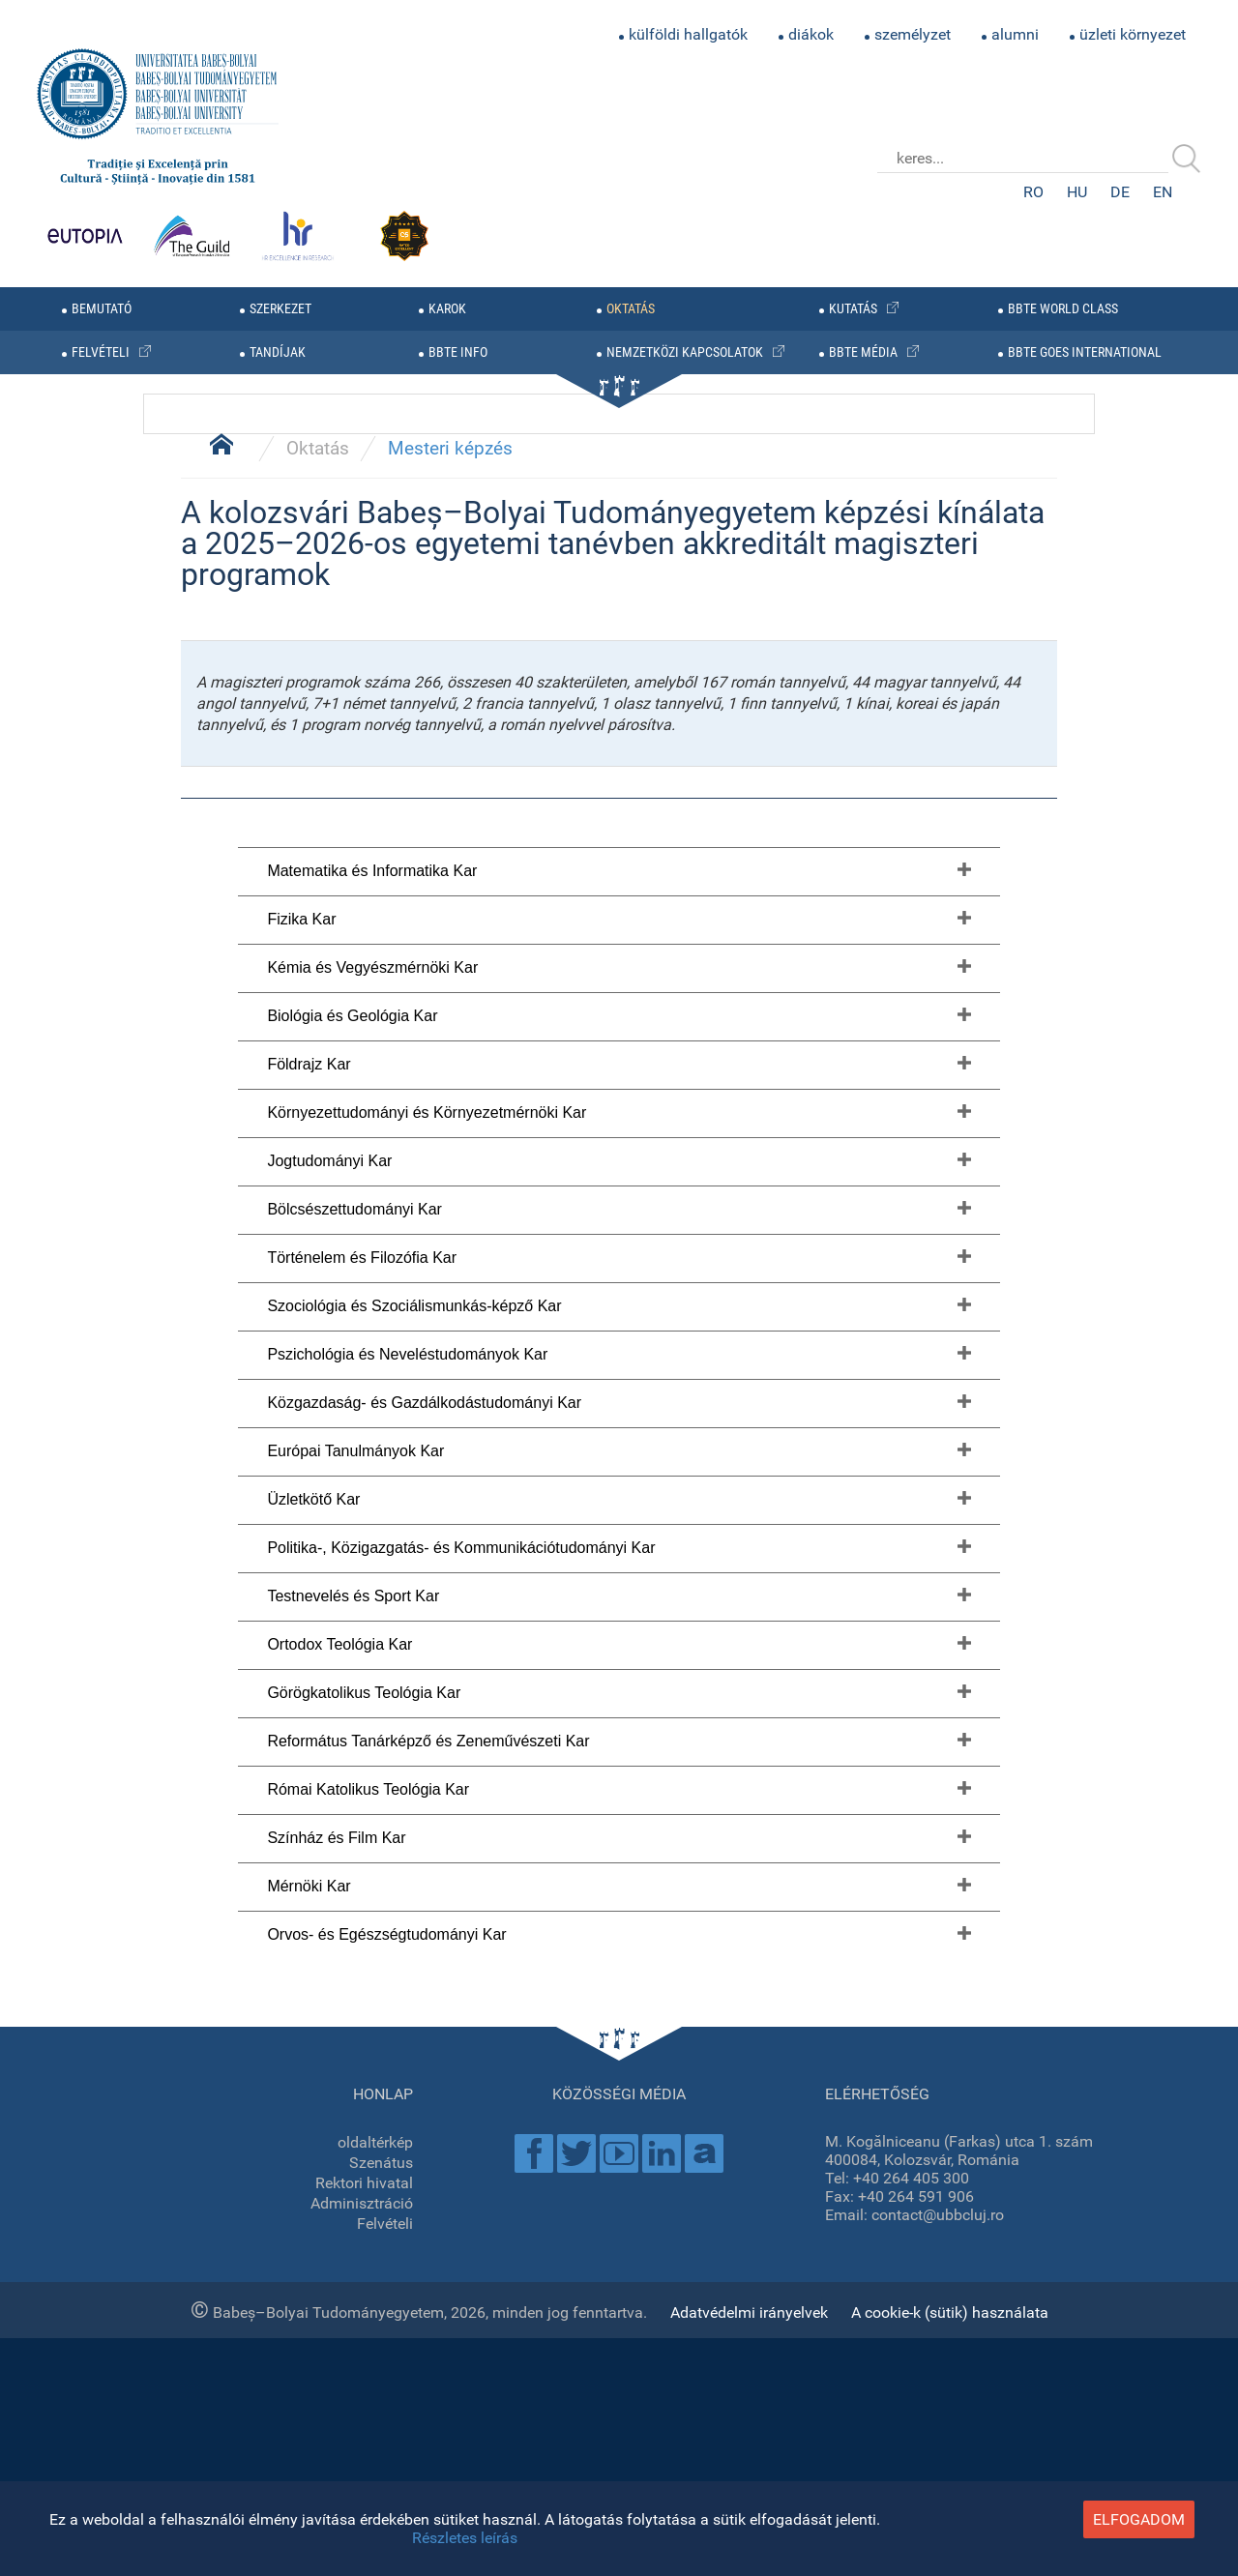 Image resolution: width=1238 pixels, height=2576 pixels. What do you see at coordinates (372, 1860) in the screenshot?
I see `Matematika és Informatika Kar` at bounding box center [372, 1860].